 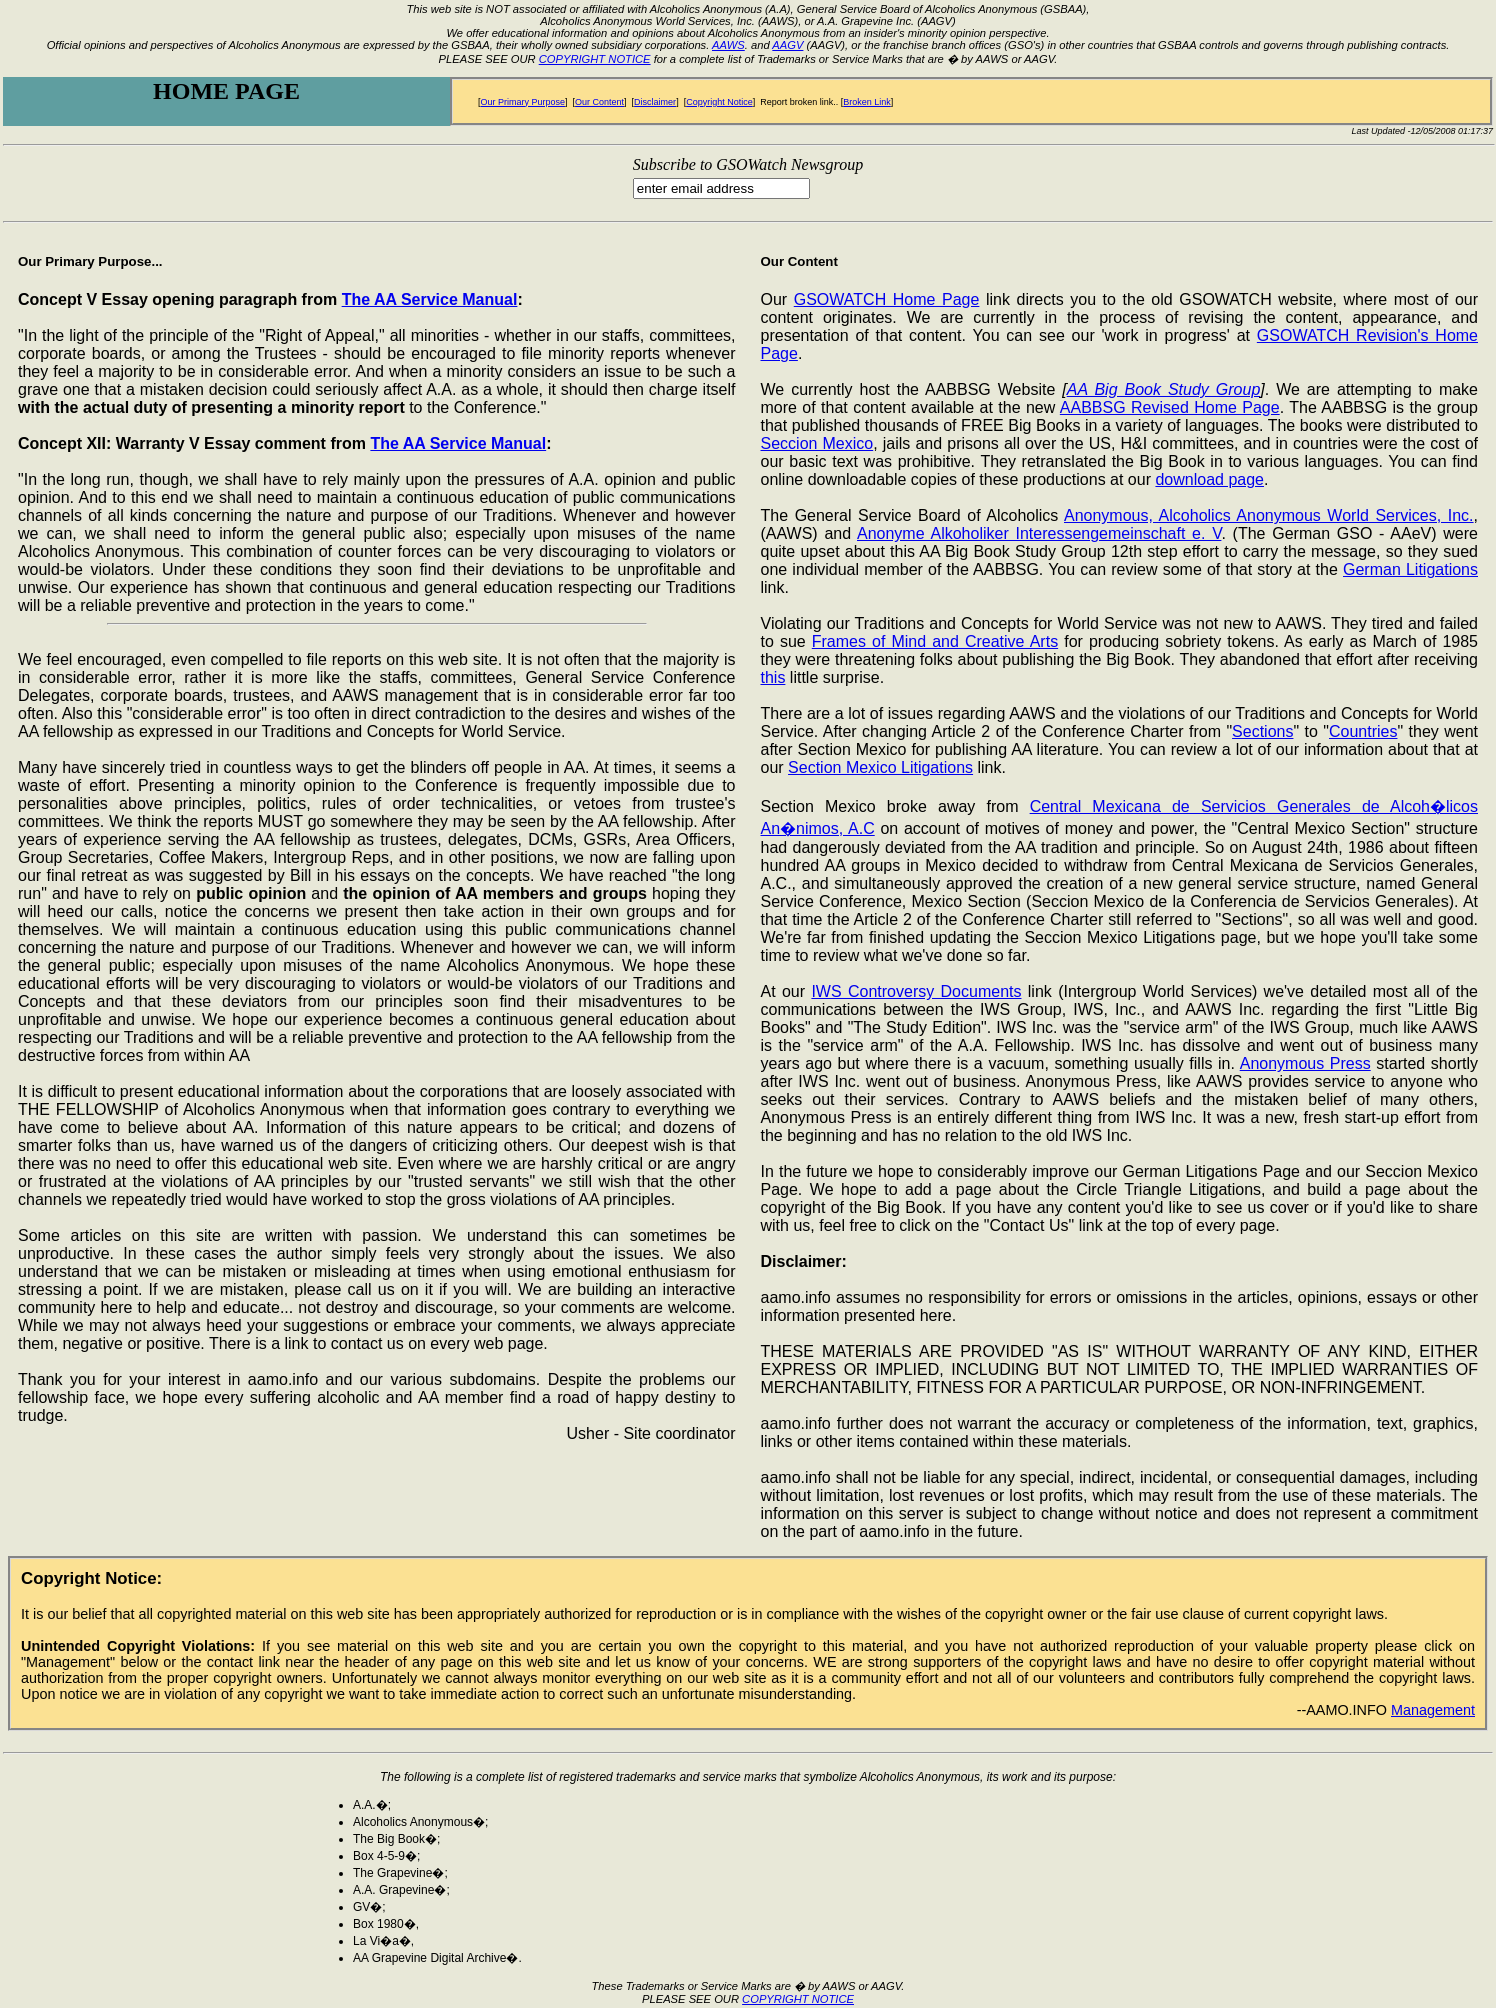 I want to click on AABBSG Revised Home Page, so click(x=1170, y=407).